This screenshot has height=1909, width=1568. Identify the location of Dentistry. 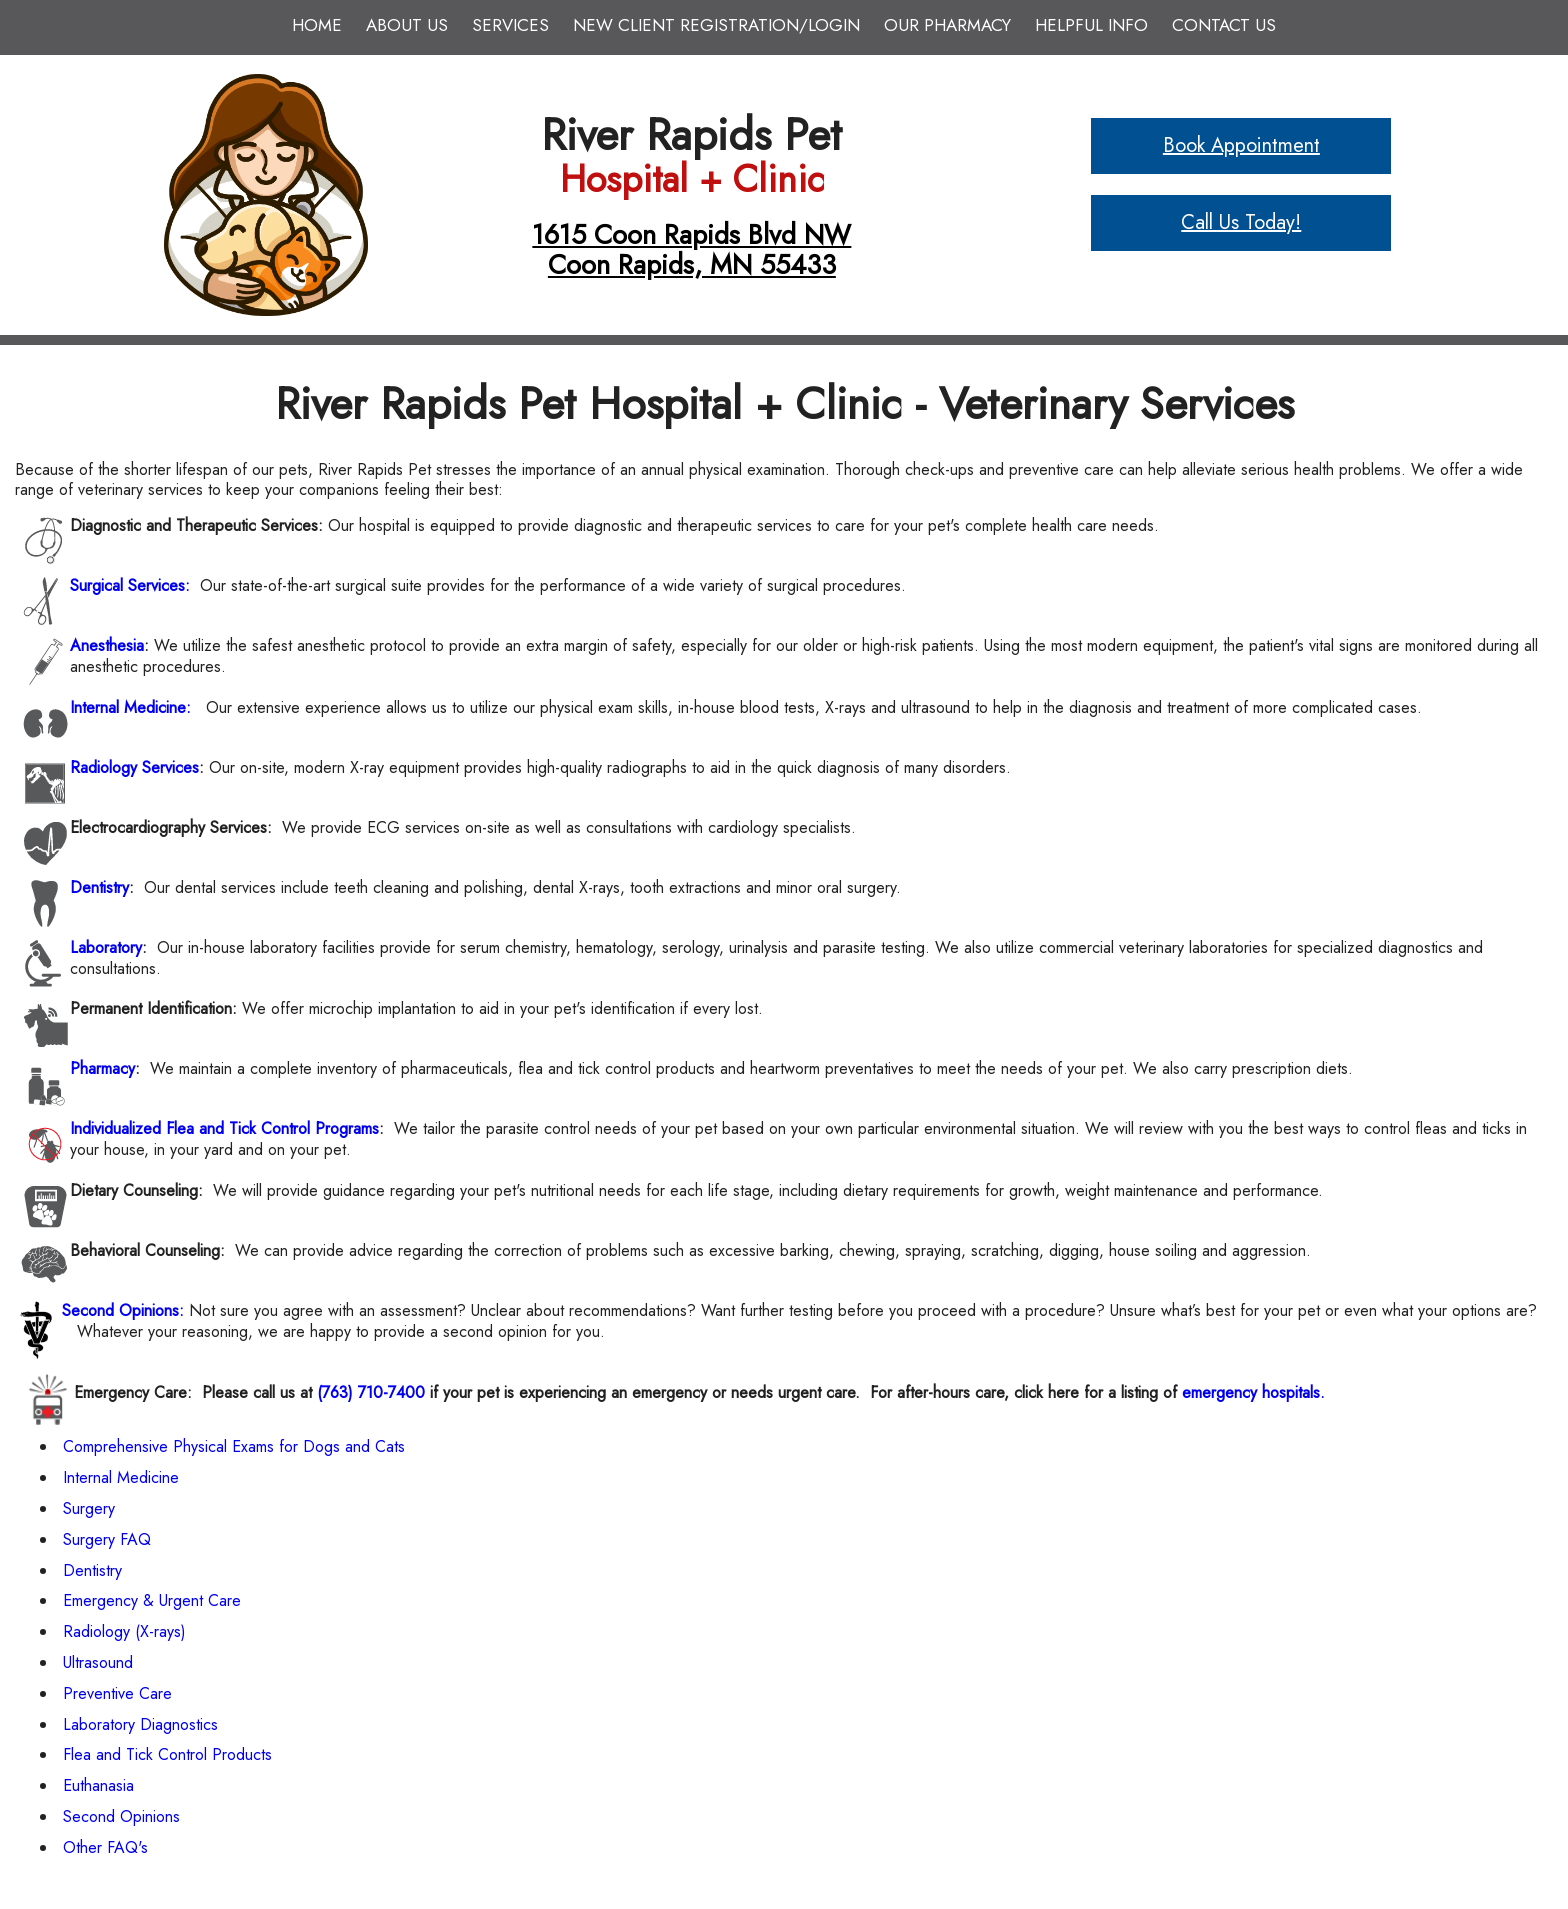
(99, 887).